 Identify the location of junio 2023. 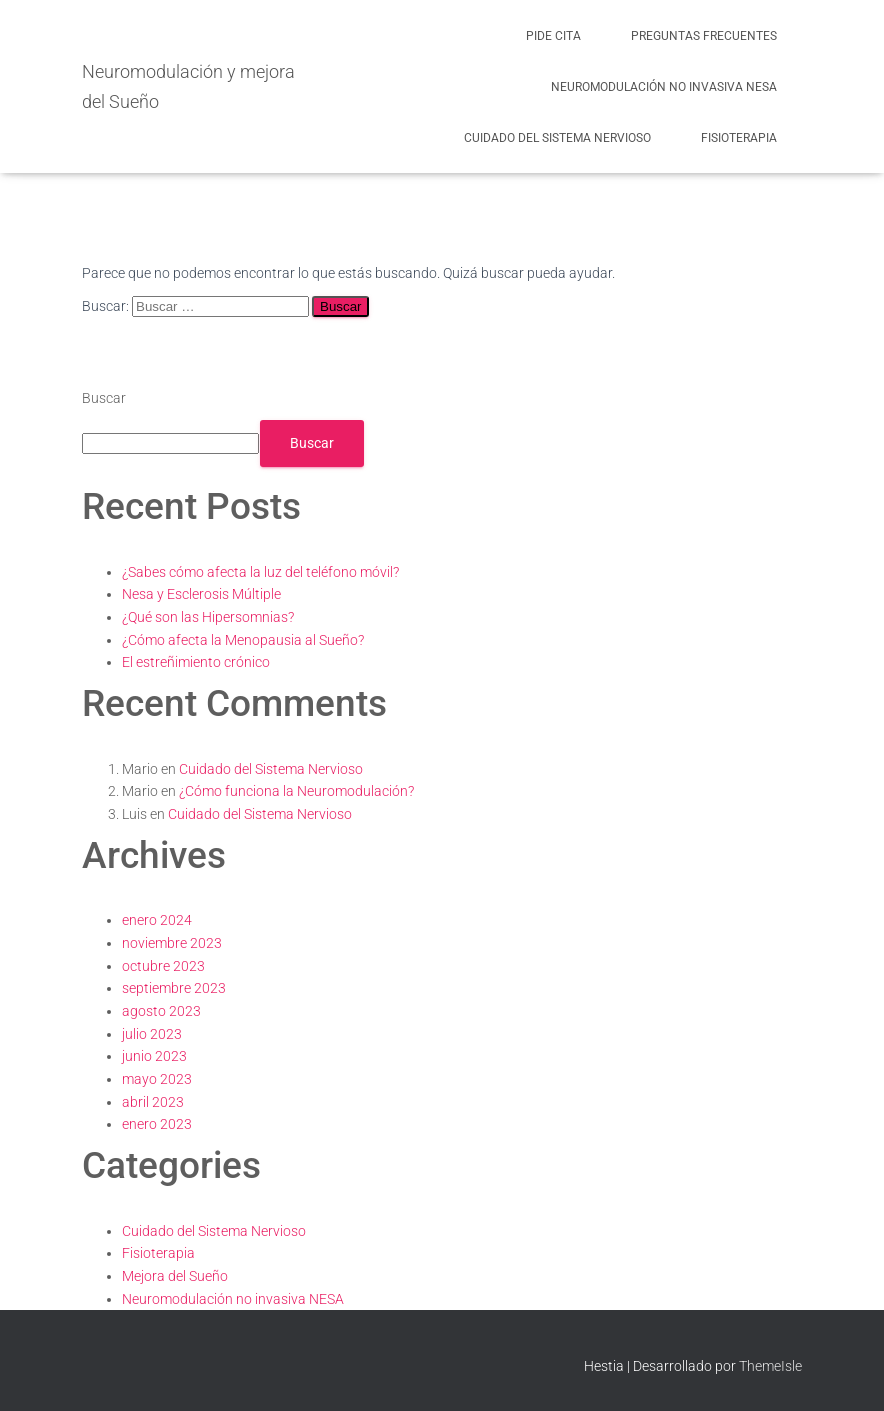
(154, 1056).